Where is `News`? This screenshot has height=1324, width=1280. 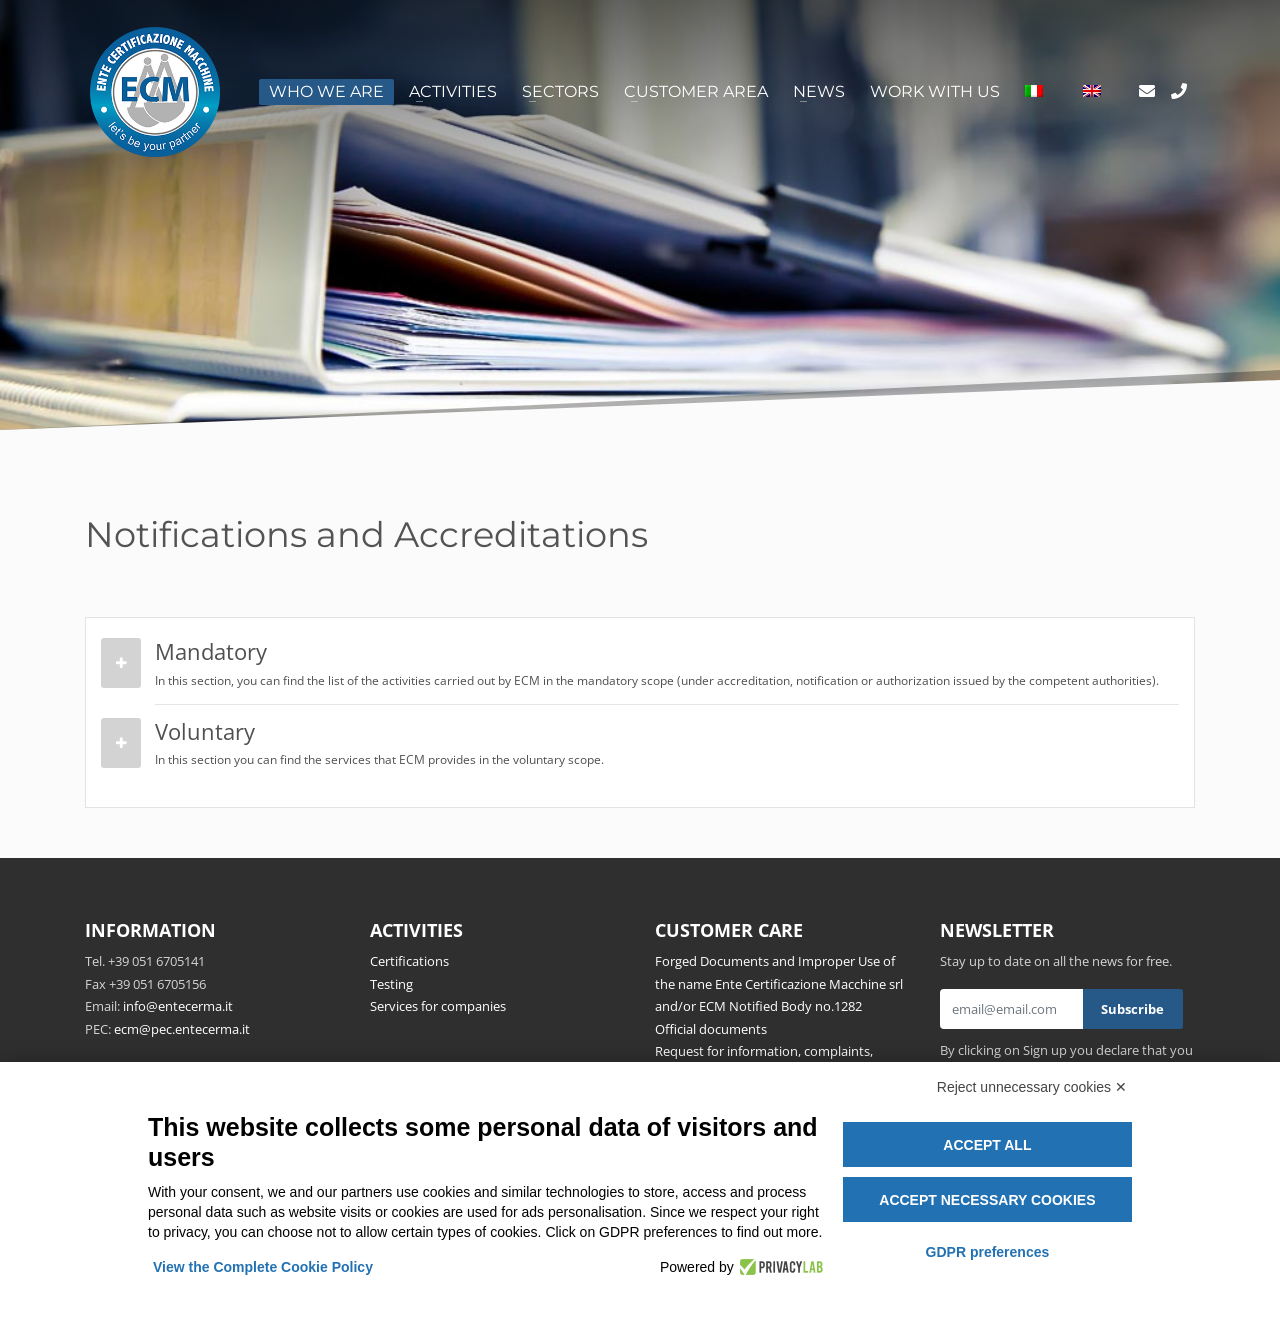
News is located at coordinates (819, 91).